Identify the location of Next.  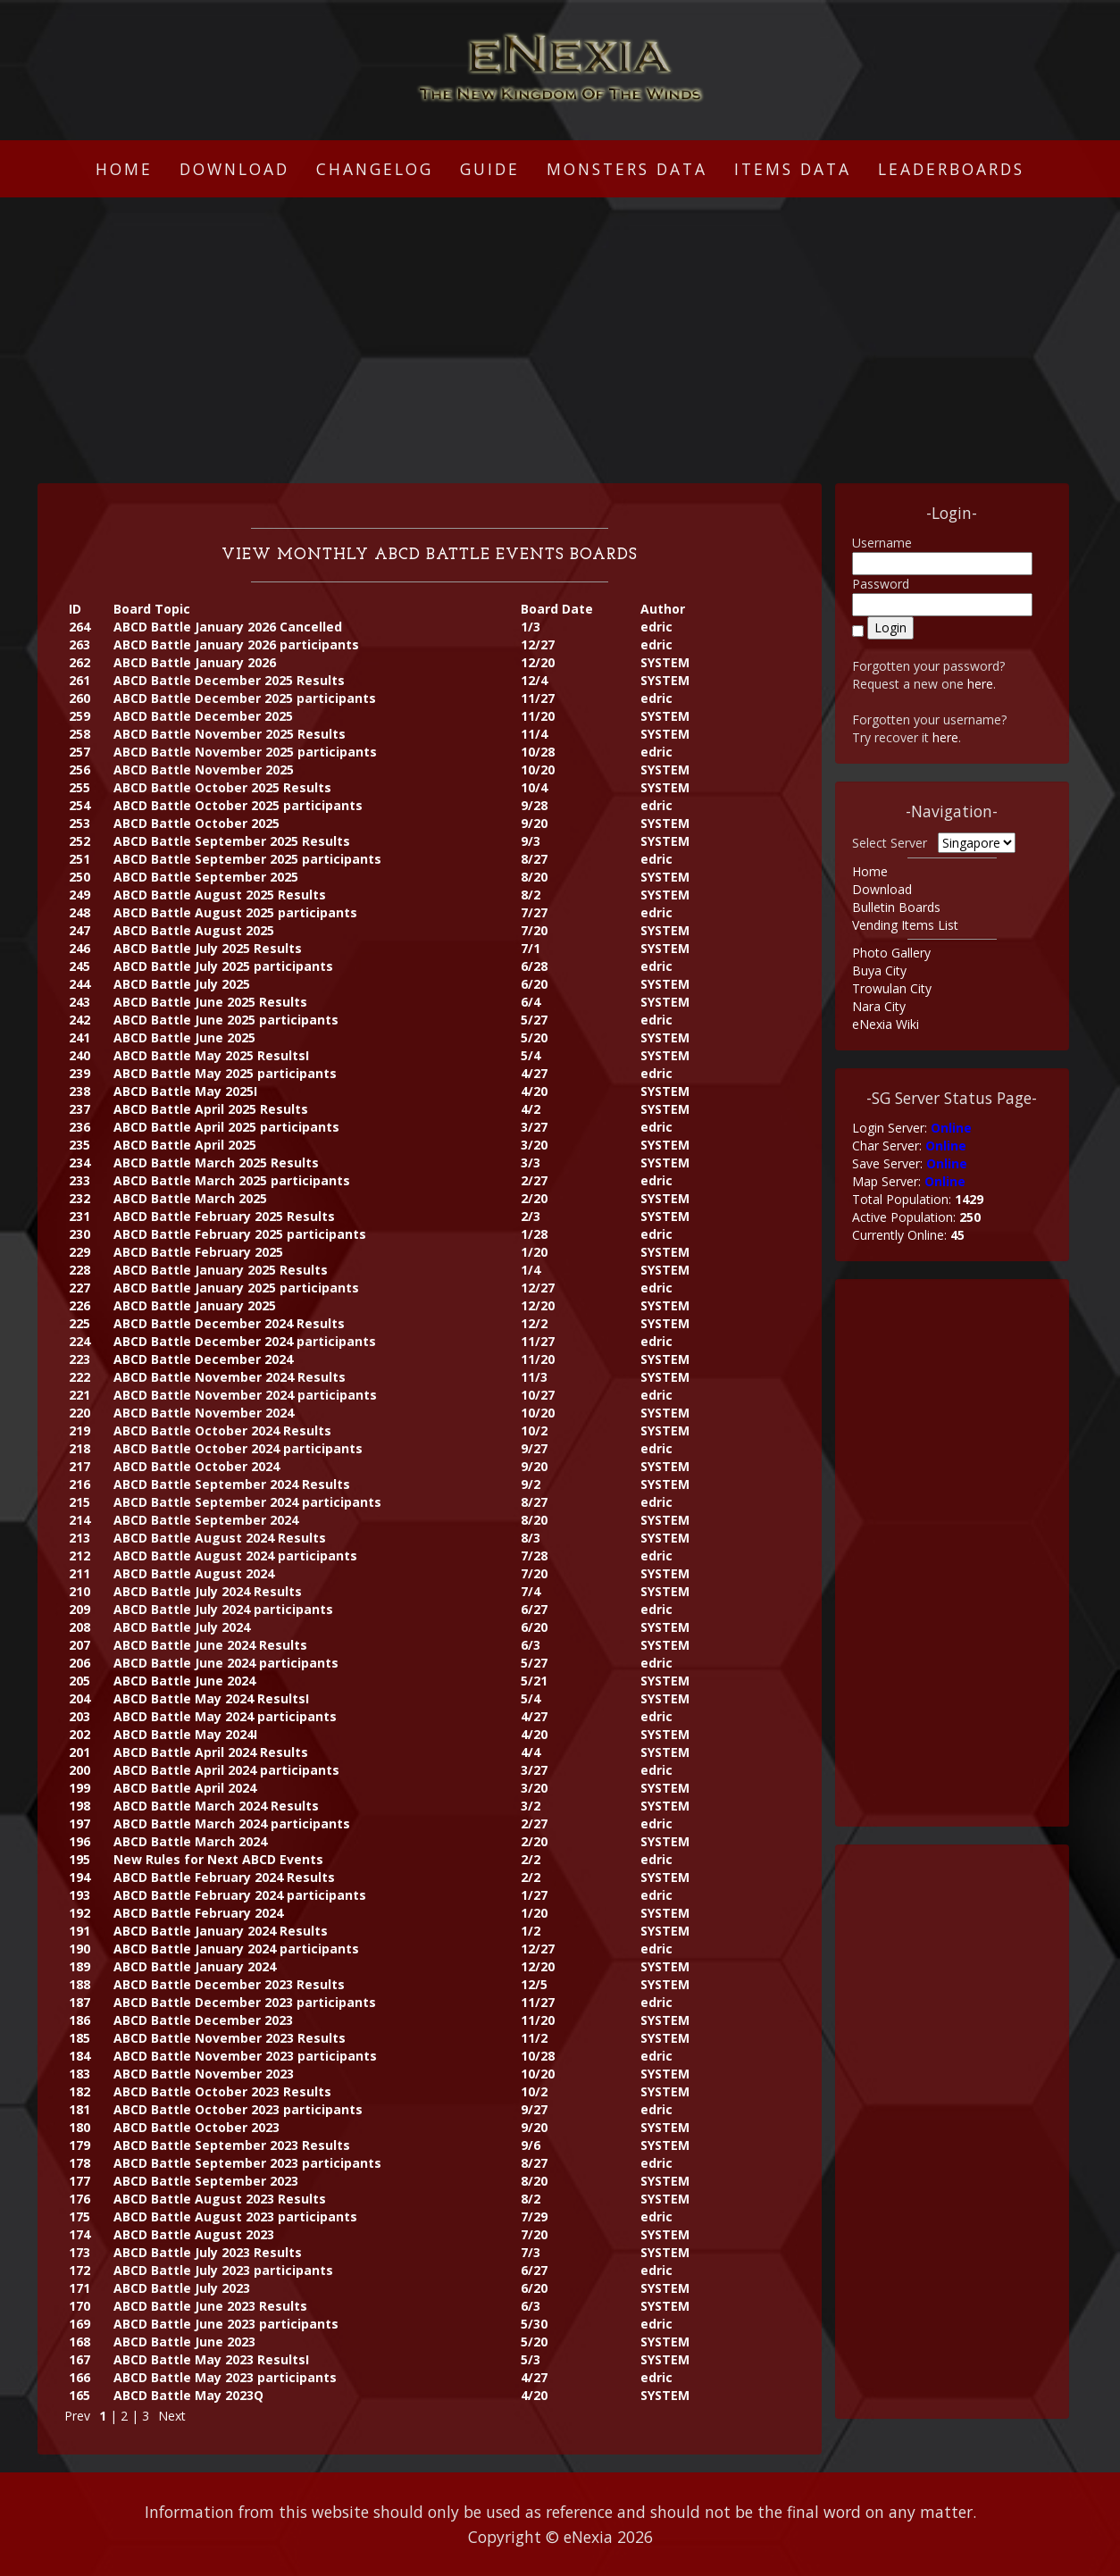
(172, 2415).